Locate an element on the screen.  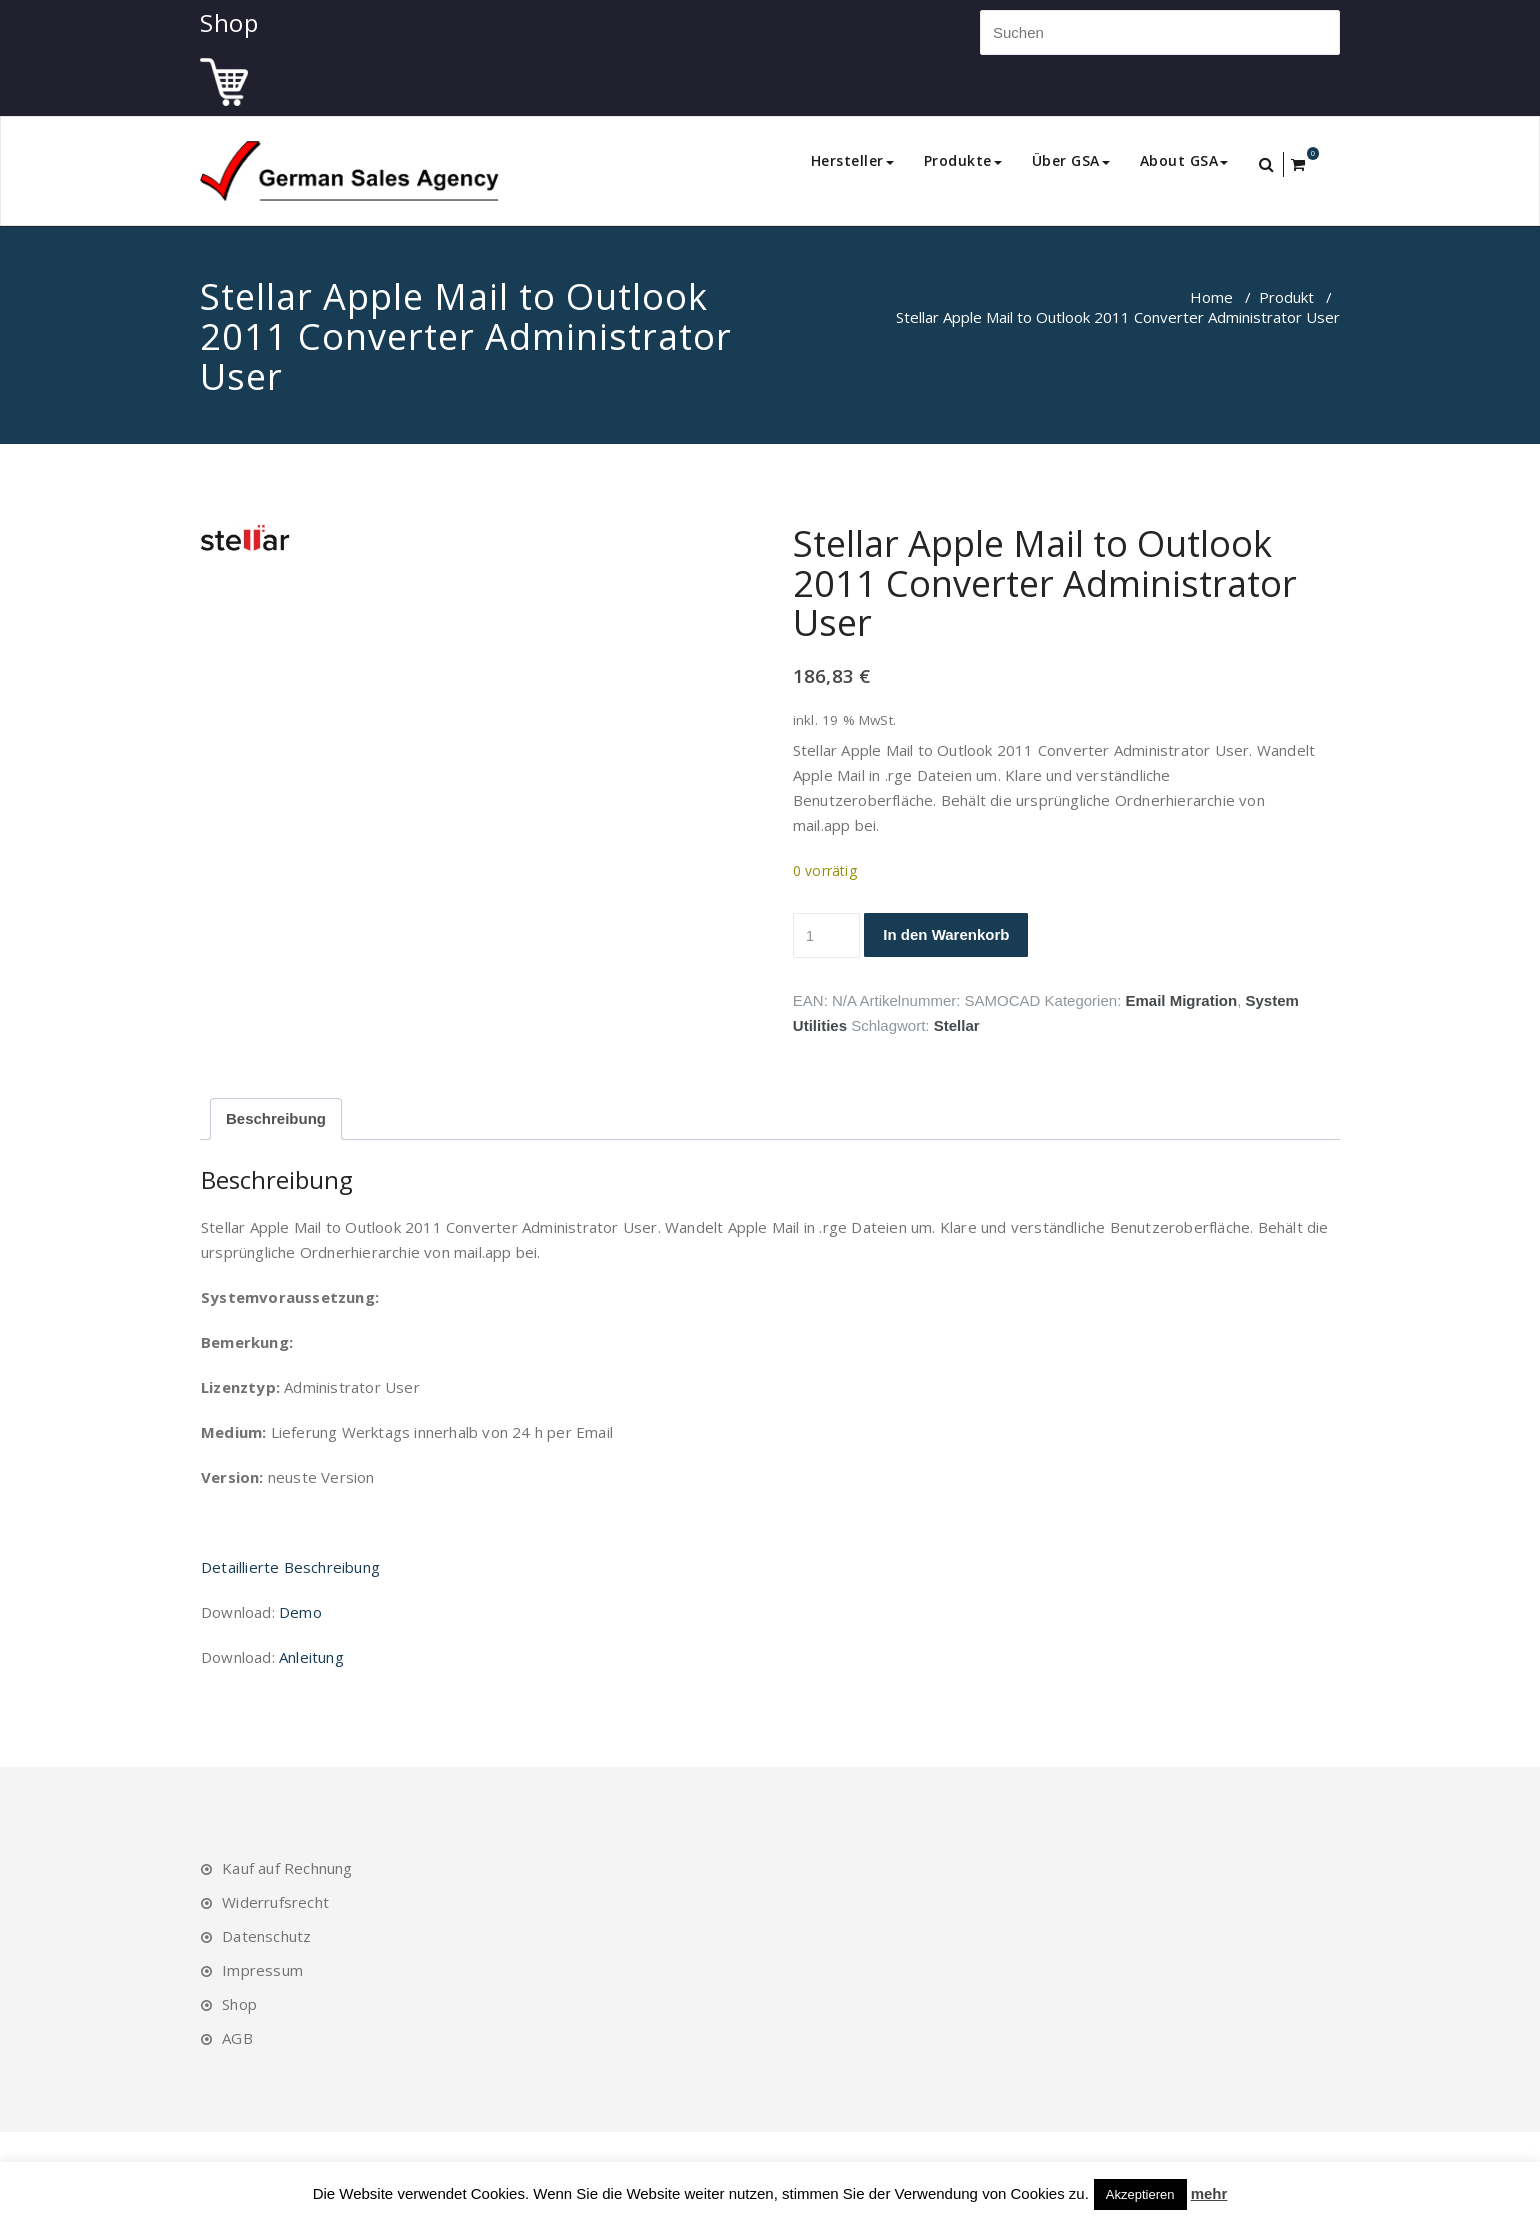
Produkt is located at coordinates (1286, 297).